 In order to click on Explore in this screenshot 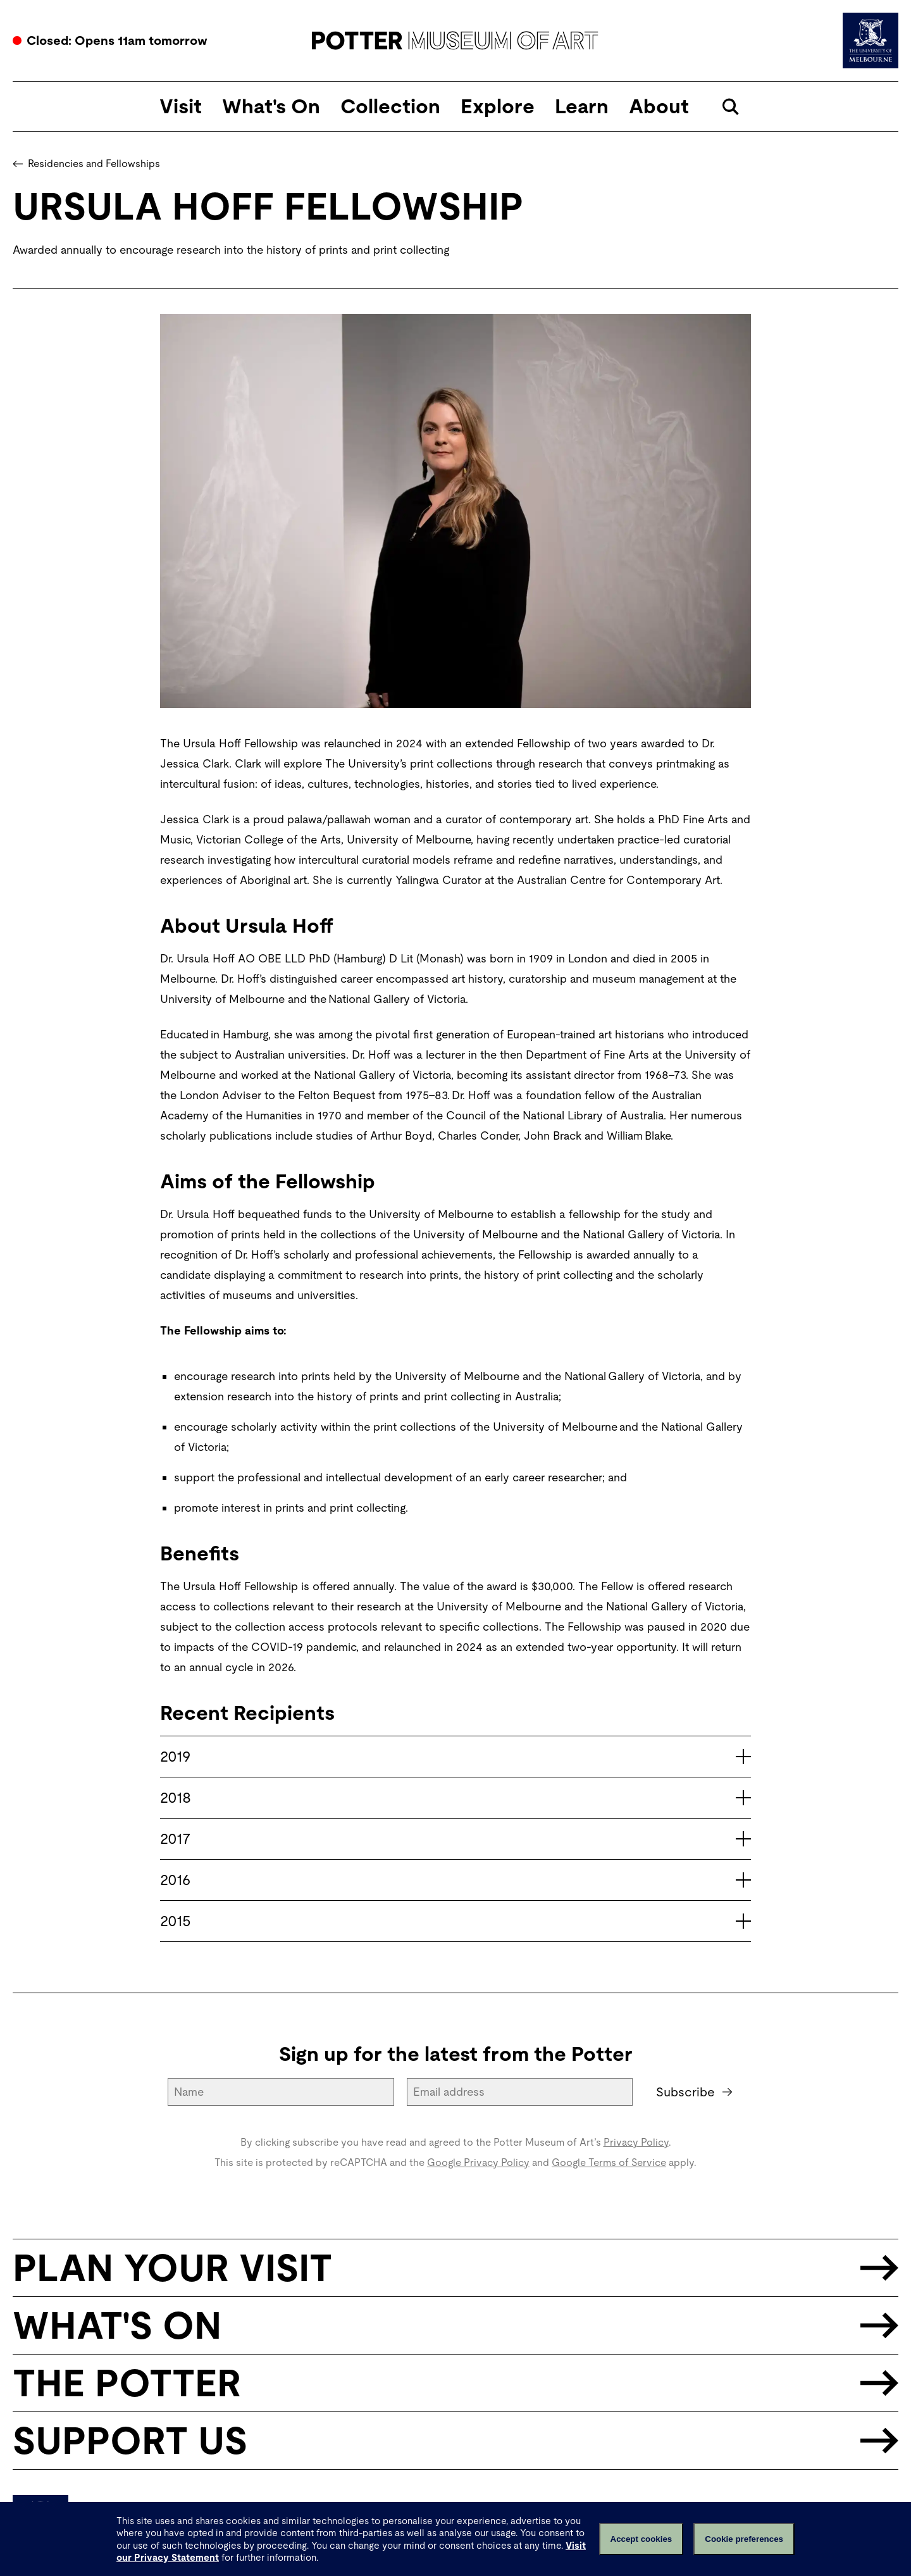, I will do `click(498, 106)`.